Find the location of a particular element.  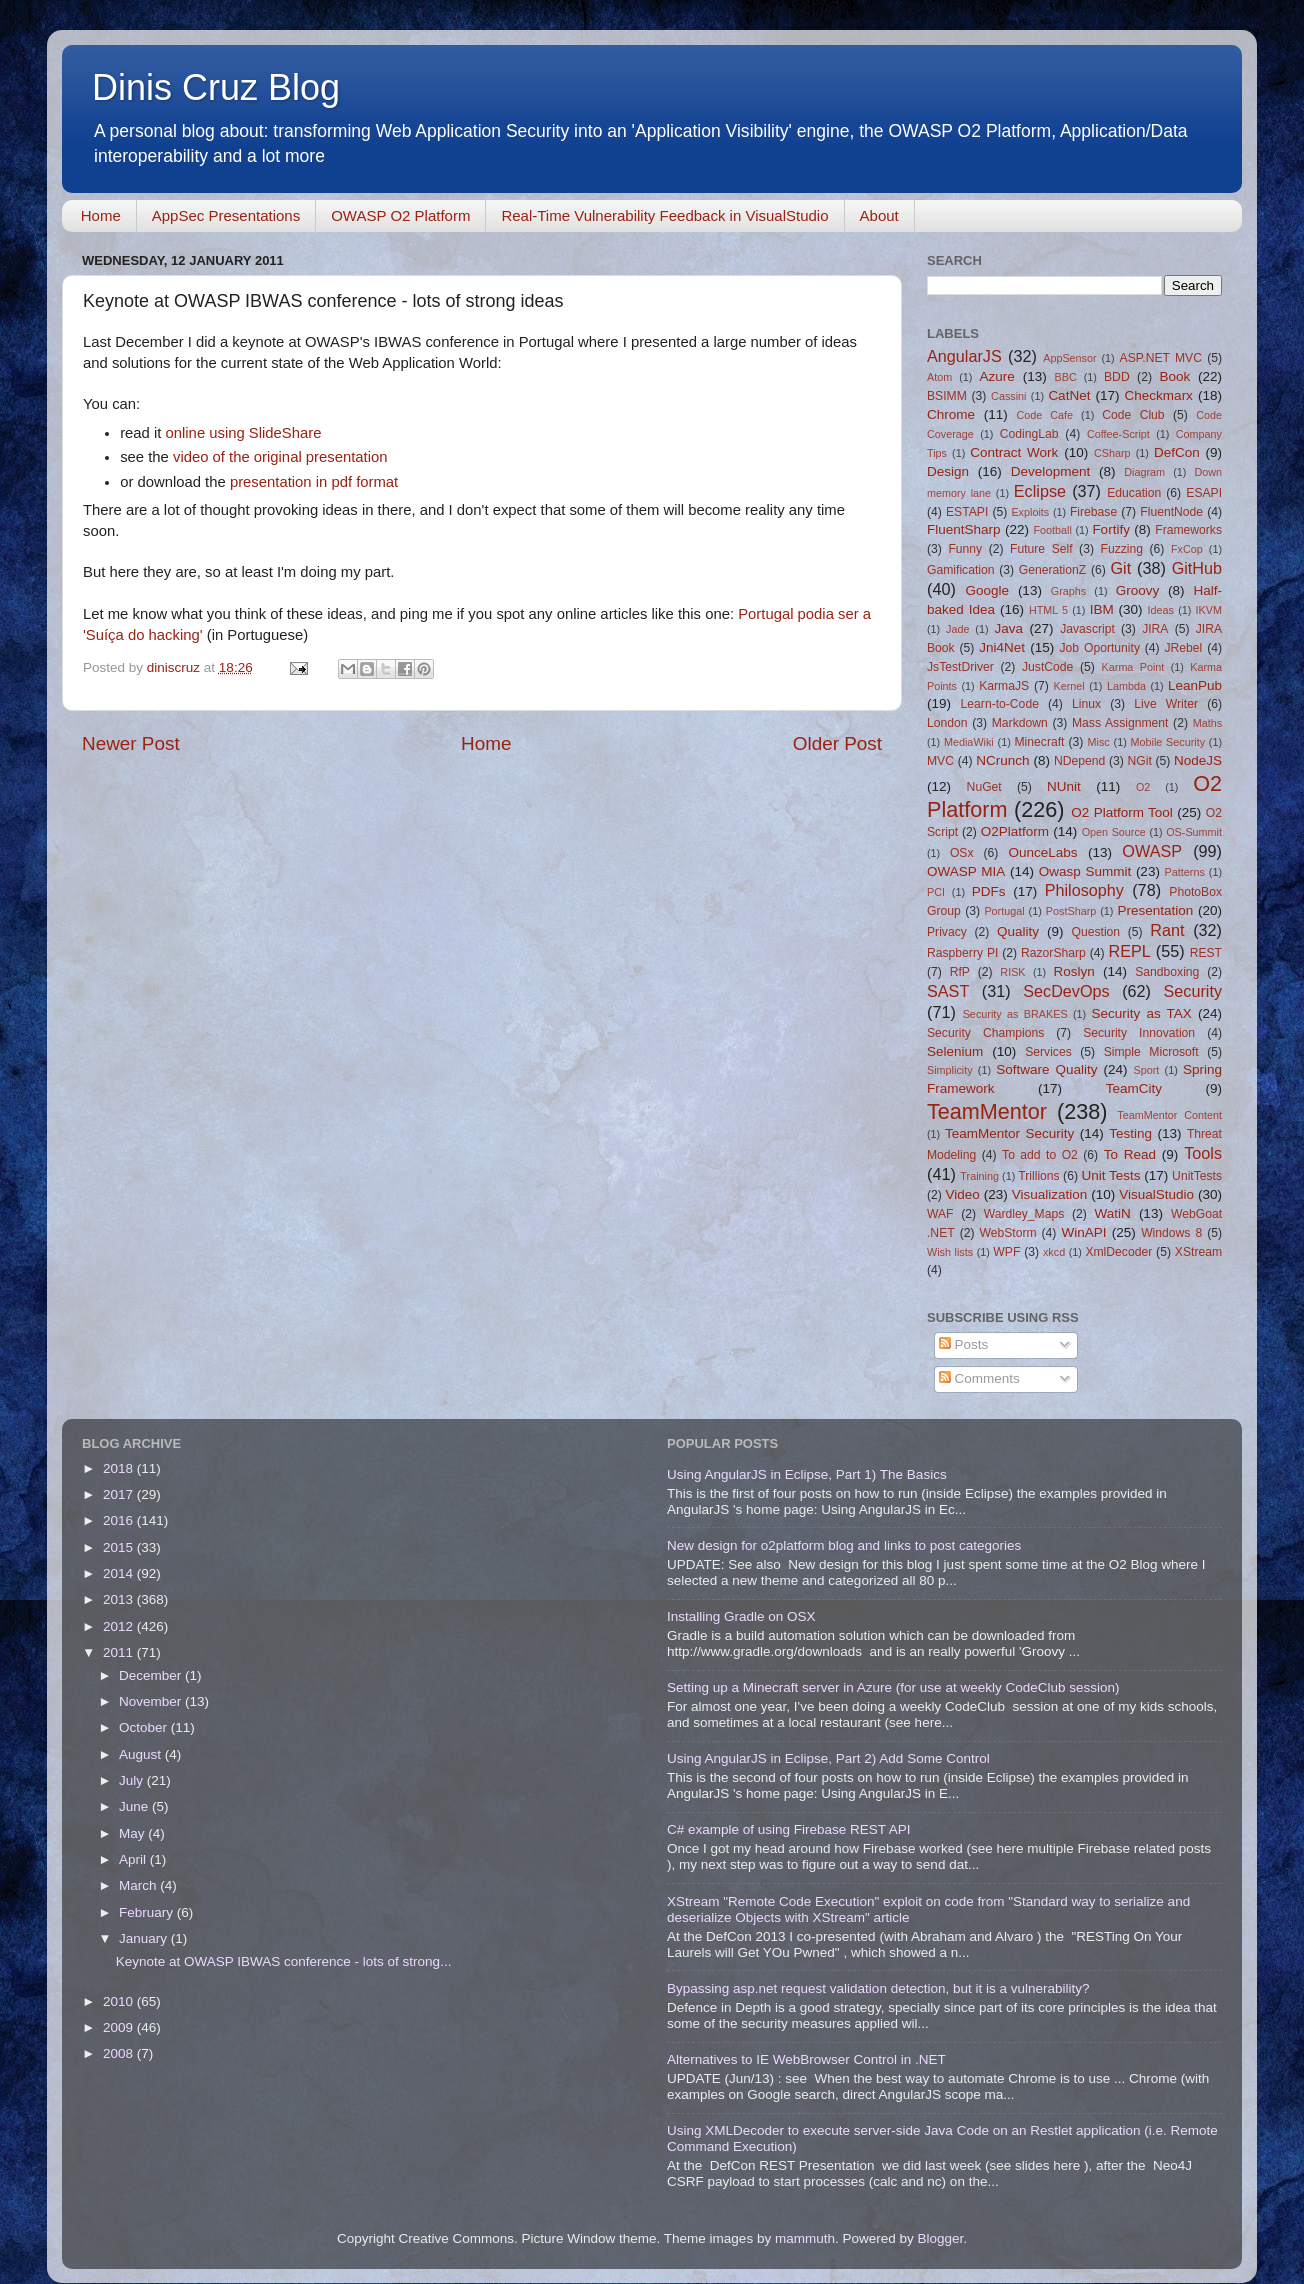

Development is located at coordinates (1051, 471).